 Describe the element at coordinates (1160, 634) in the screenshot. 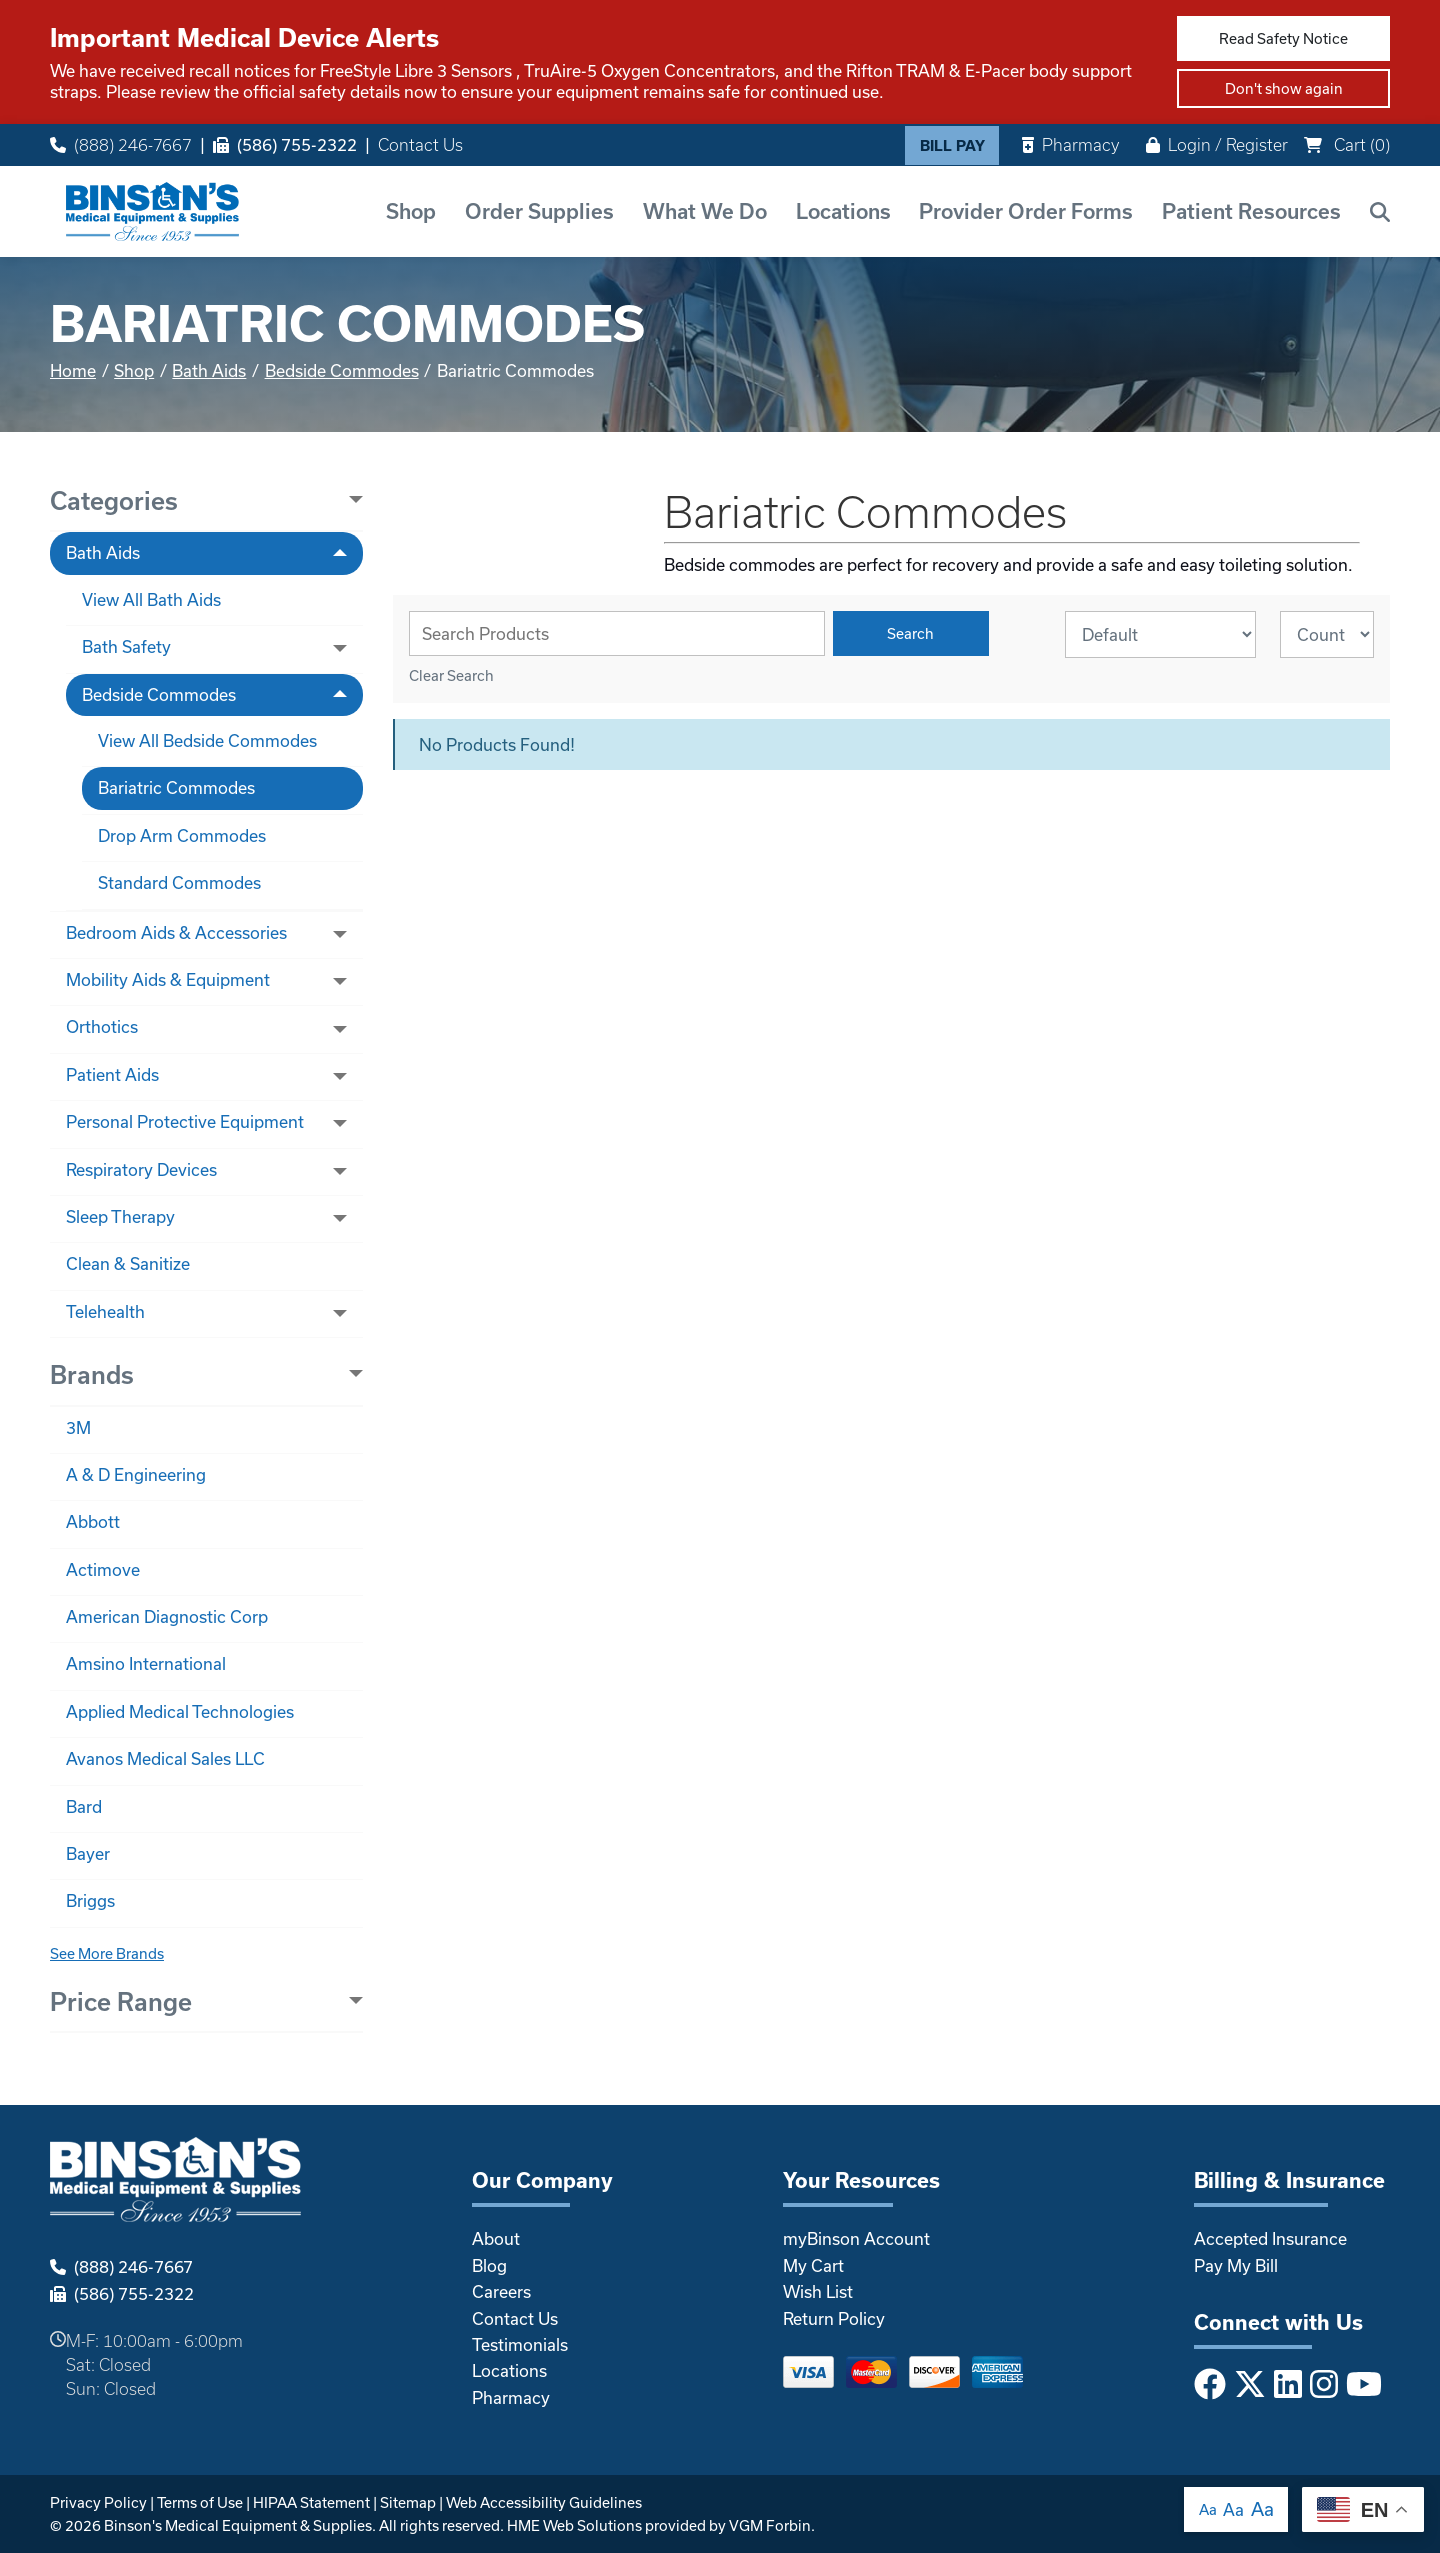

I see `[Sort By]` at that location.